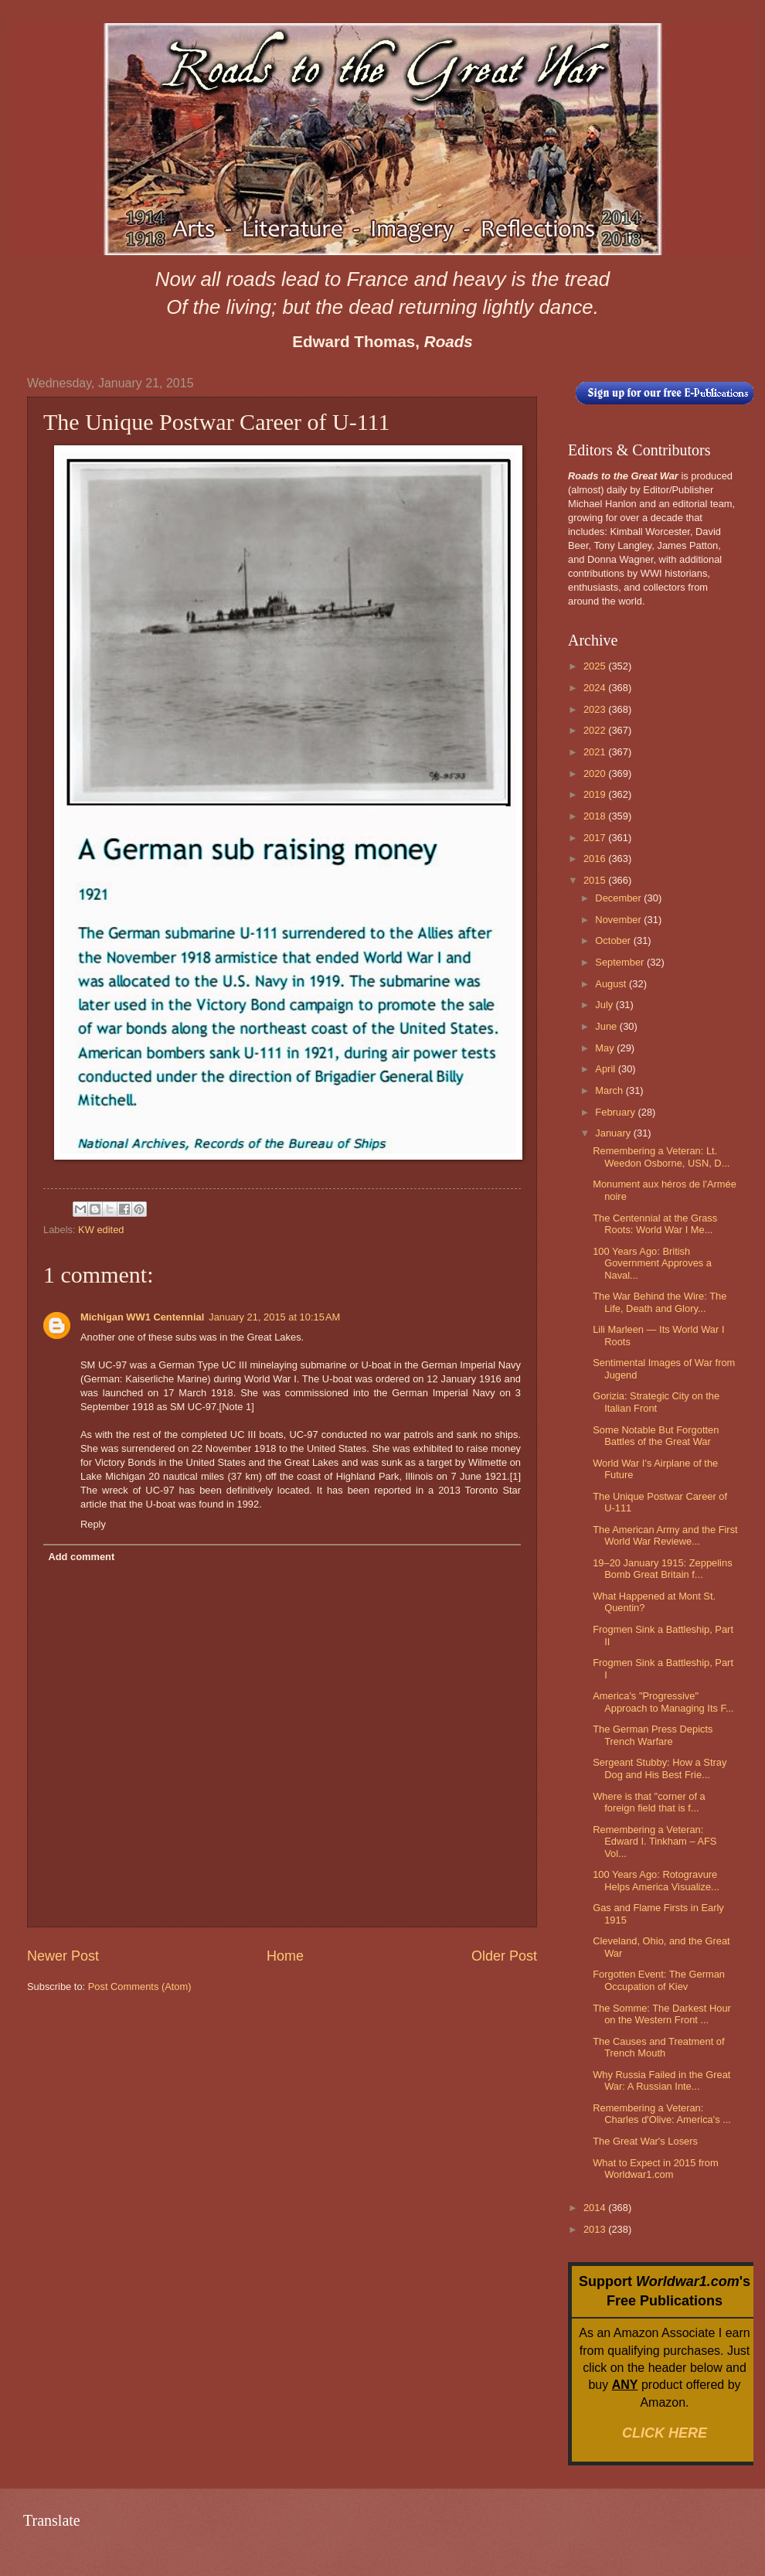 The width and height of the screenshot is (765, 2576). What do you see at coordinates (93, 1524) in the screenshot?
I see `Reply` at bounding box center [93, 1524].